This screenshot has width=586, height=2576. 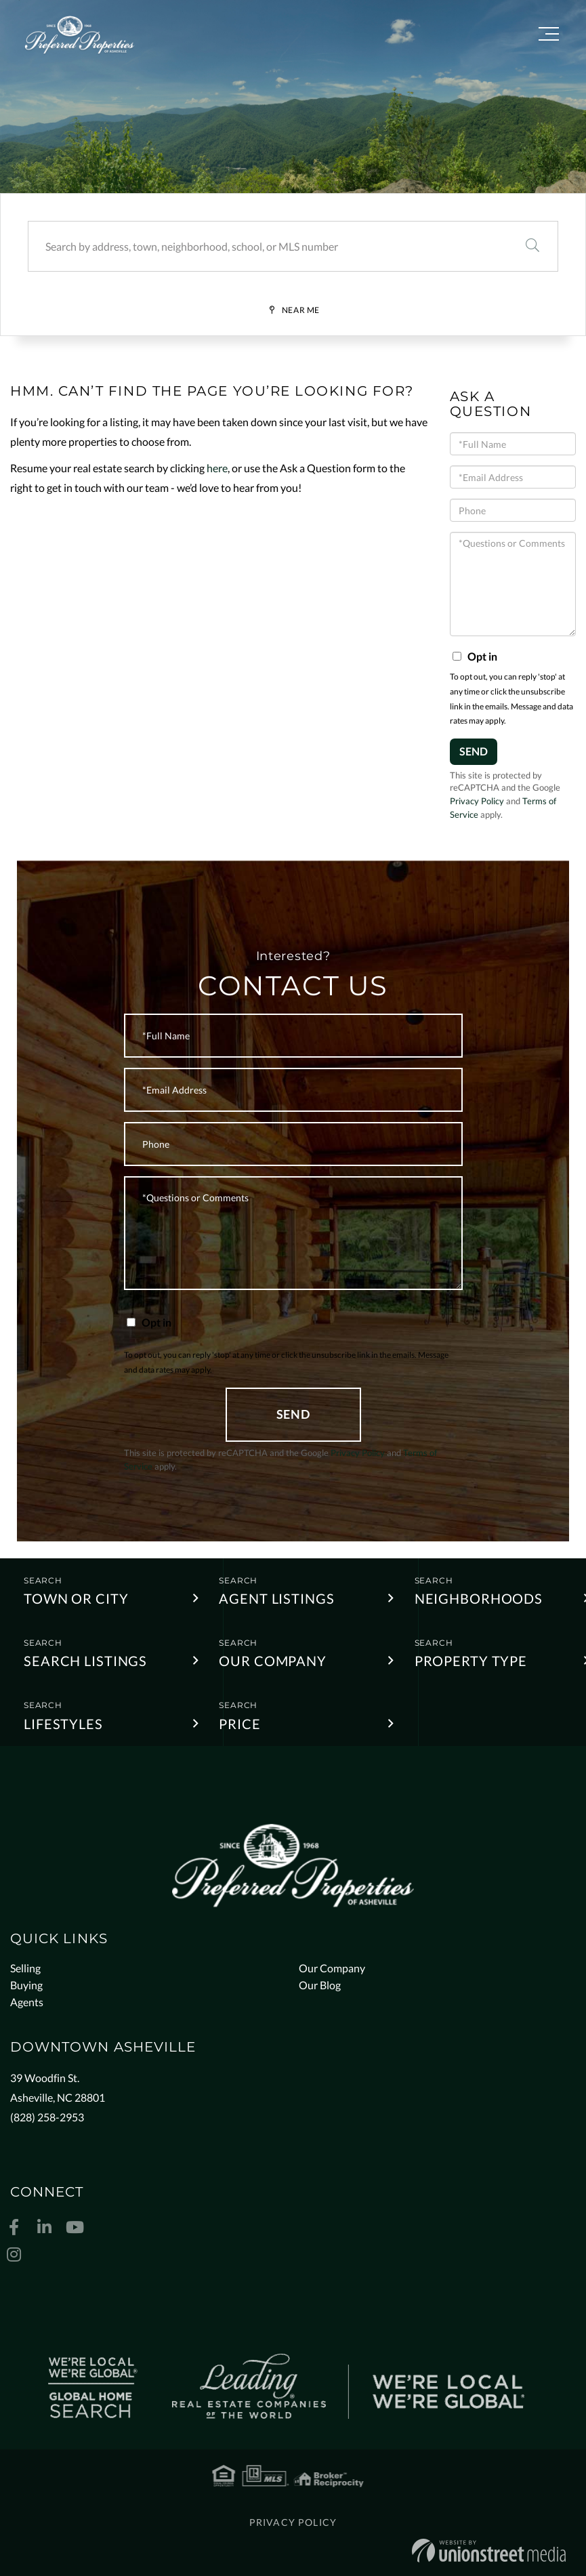 I want to click on Selling [menuitem], so click(x=25, y=1967).